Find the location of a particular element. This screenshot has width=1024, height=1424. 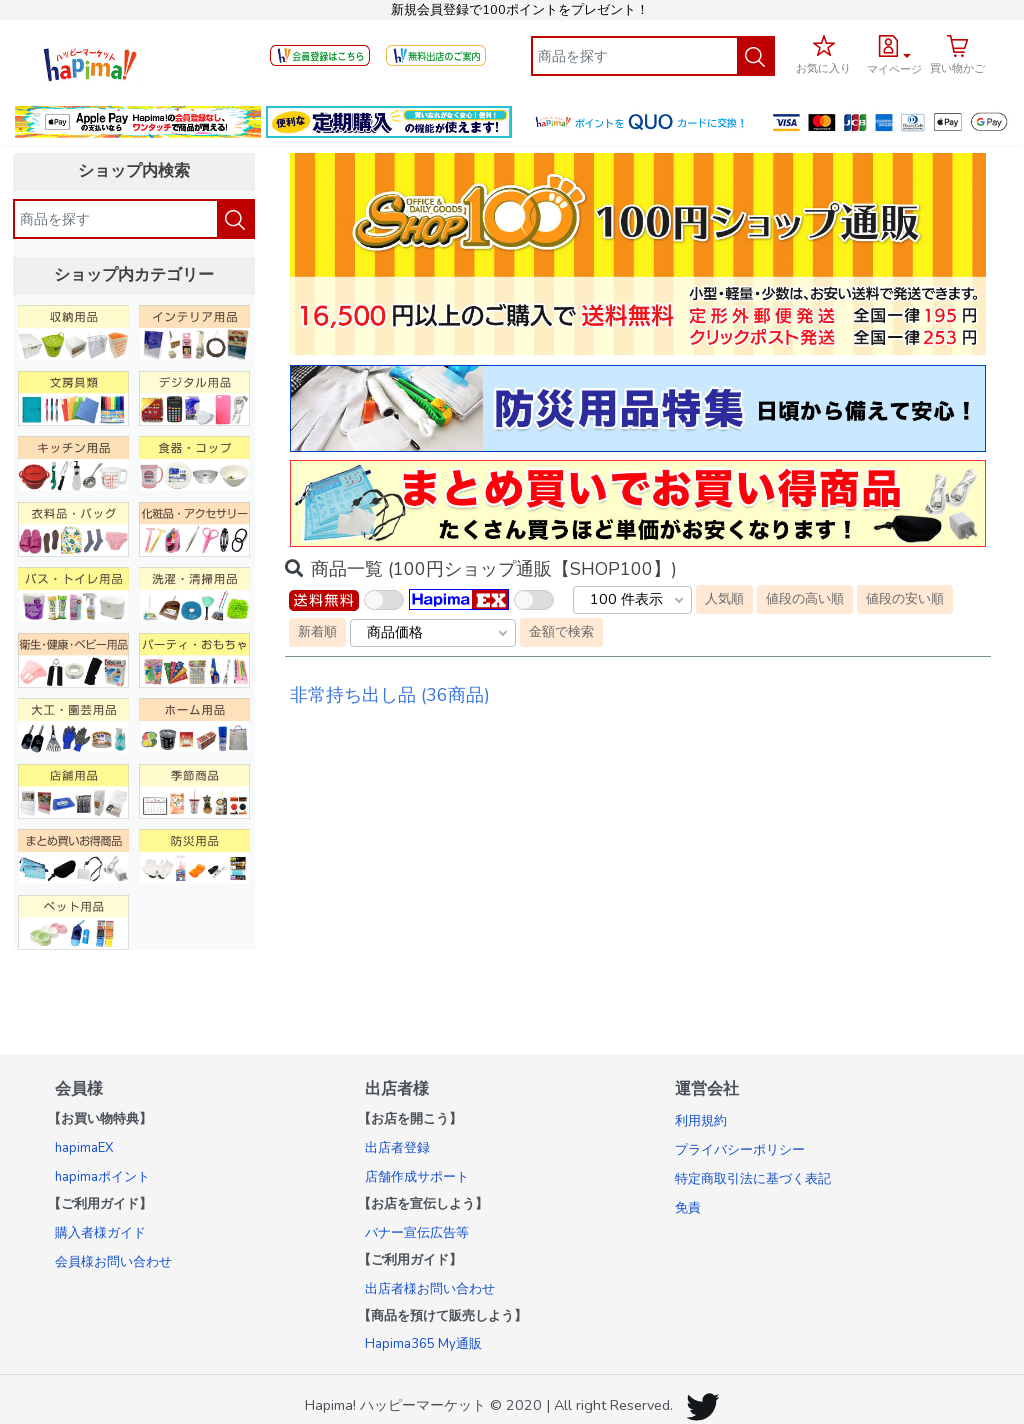

特定商取引法に基づく表記 is located at coordinates (753, 1179).